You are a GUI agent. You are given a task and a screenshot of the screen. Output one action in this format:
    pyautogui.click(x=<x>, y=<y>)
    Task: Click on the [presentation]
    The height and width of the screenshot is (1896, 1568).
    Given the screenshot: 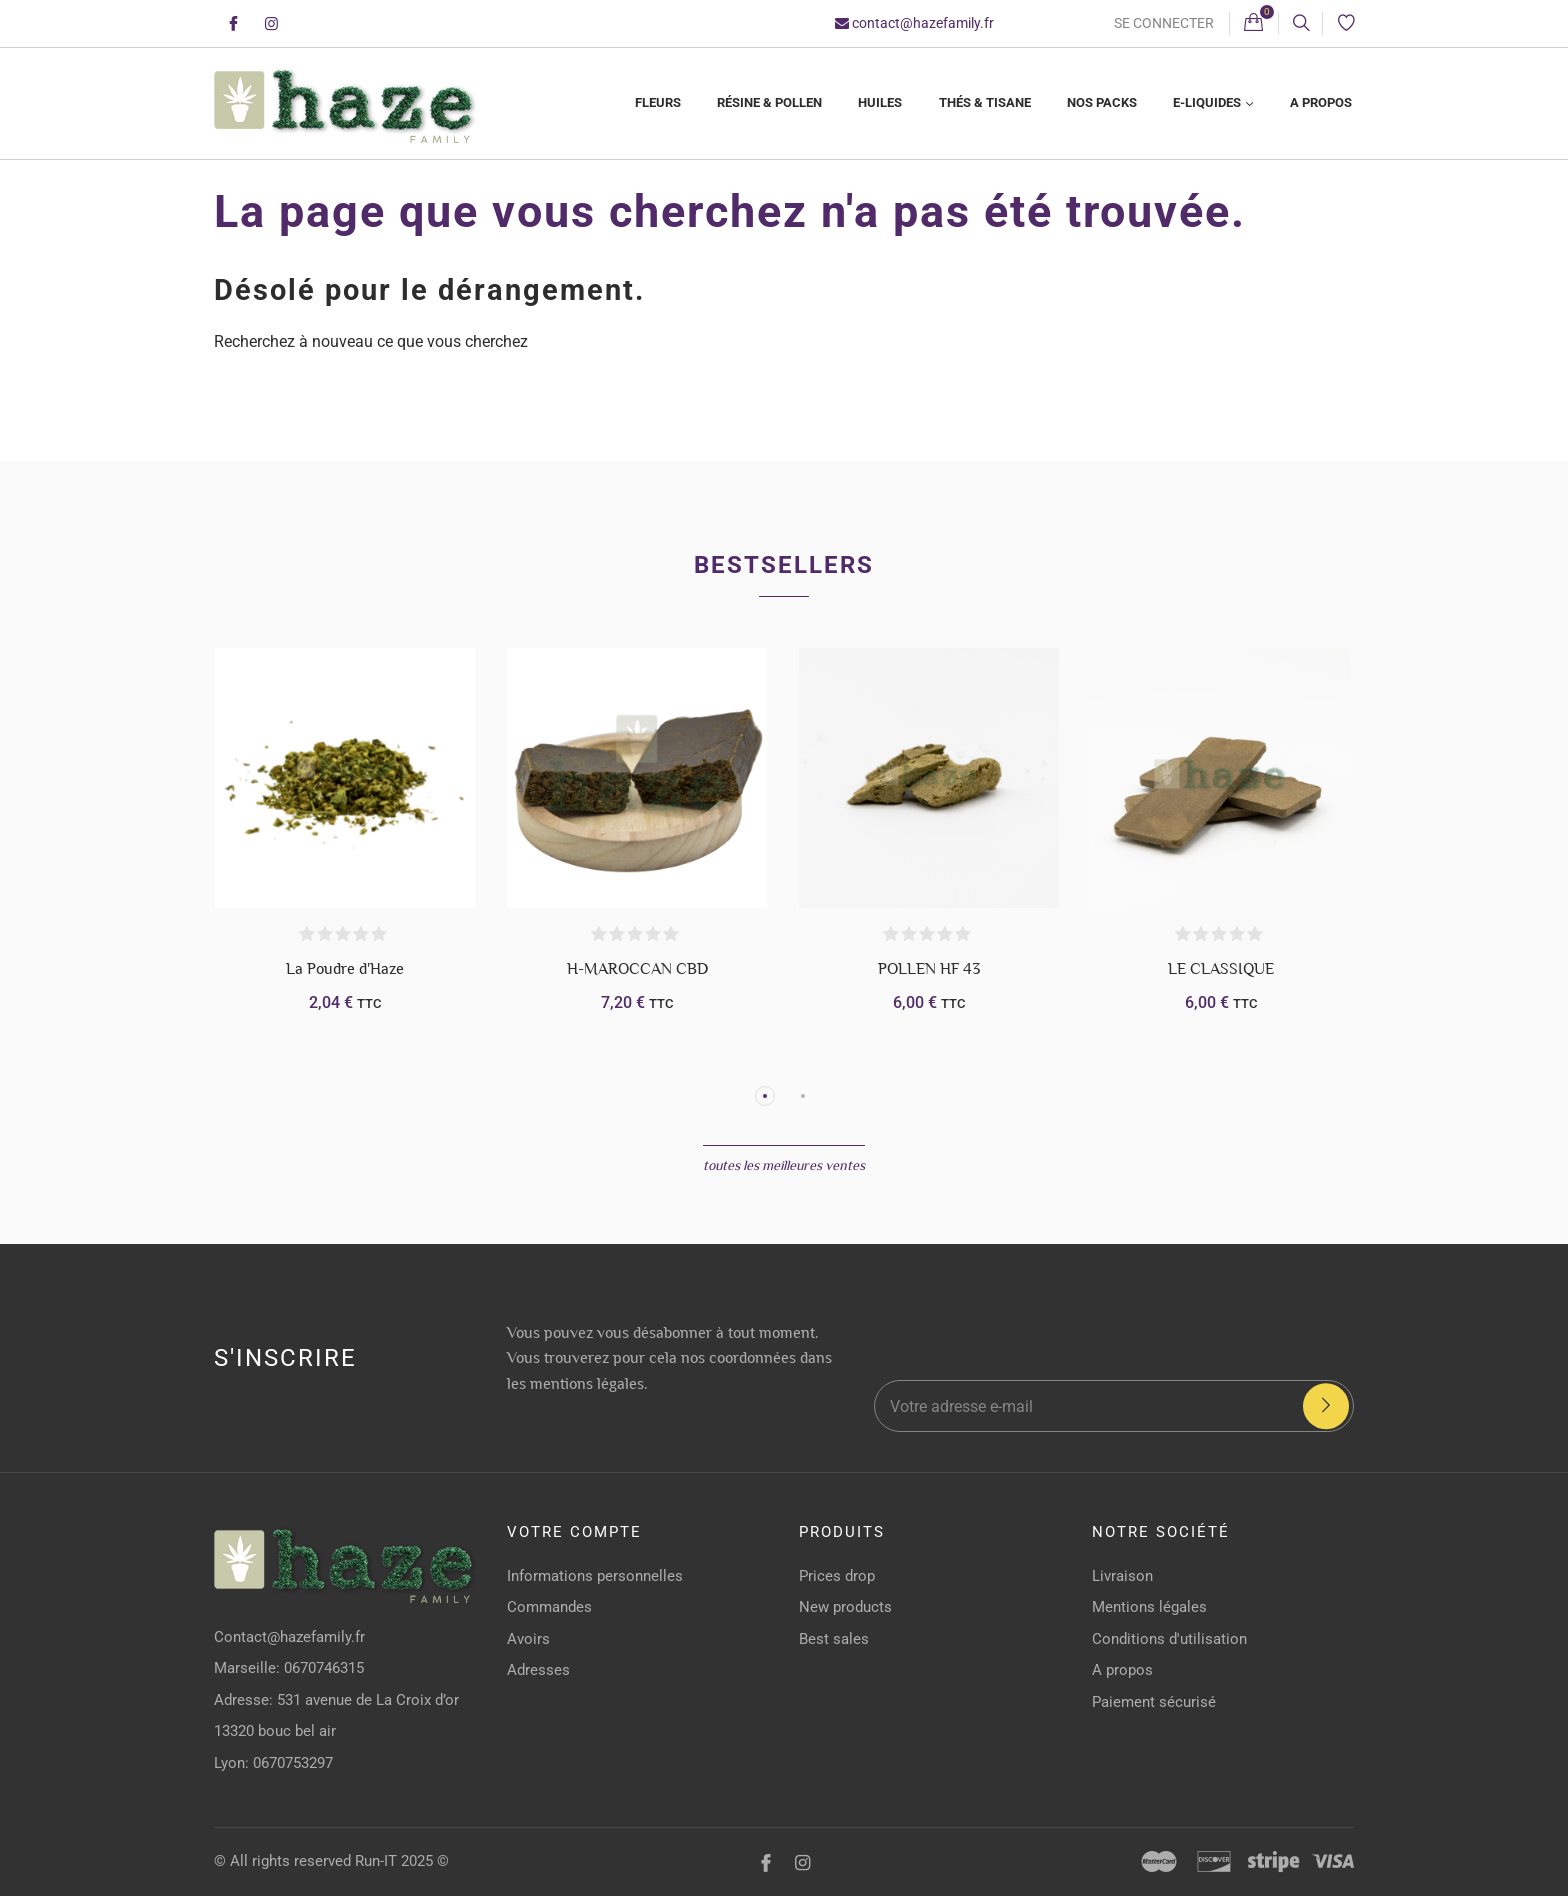 What is the action you would take?
    pyautogui.click(x=1154, y=1323)
    